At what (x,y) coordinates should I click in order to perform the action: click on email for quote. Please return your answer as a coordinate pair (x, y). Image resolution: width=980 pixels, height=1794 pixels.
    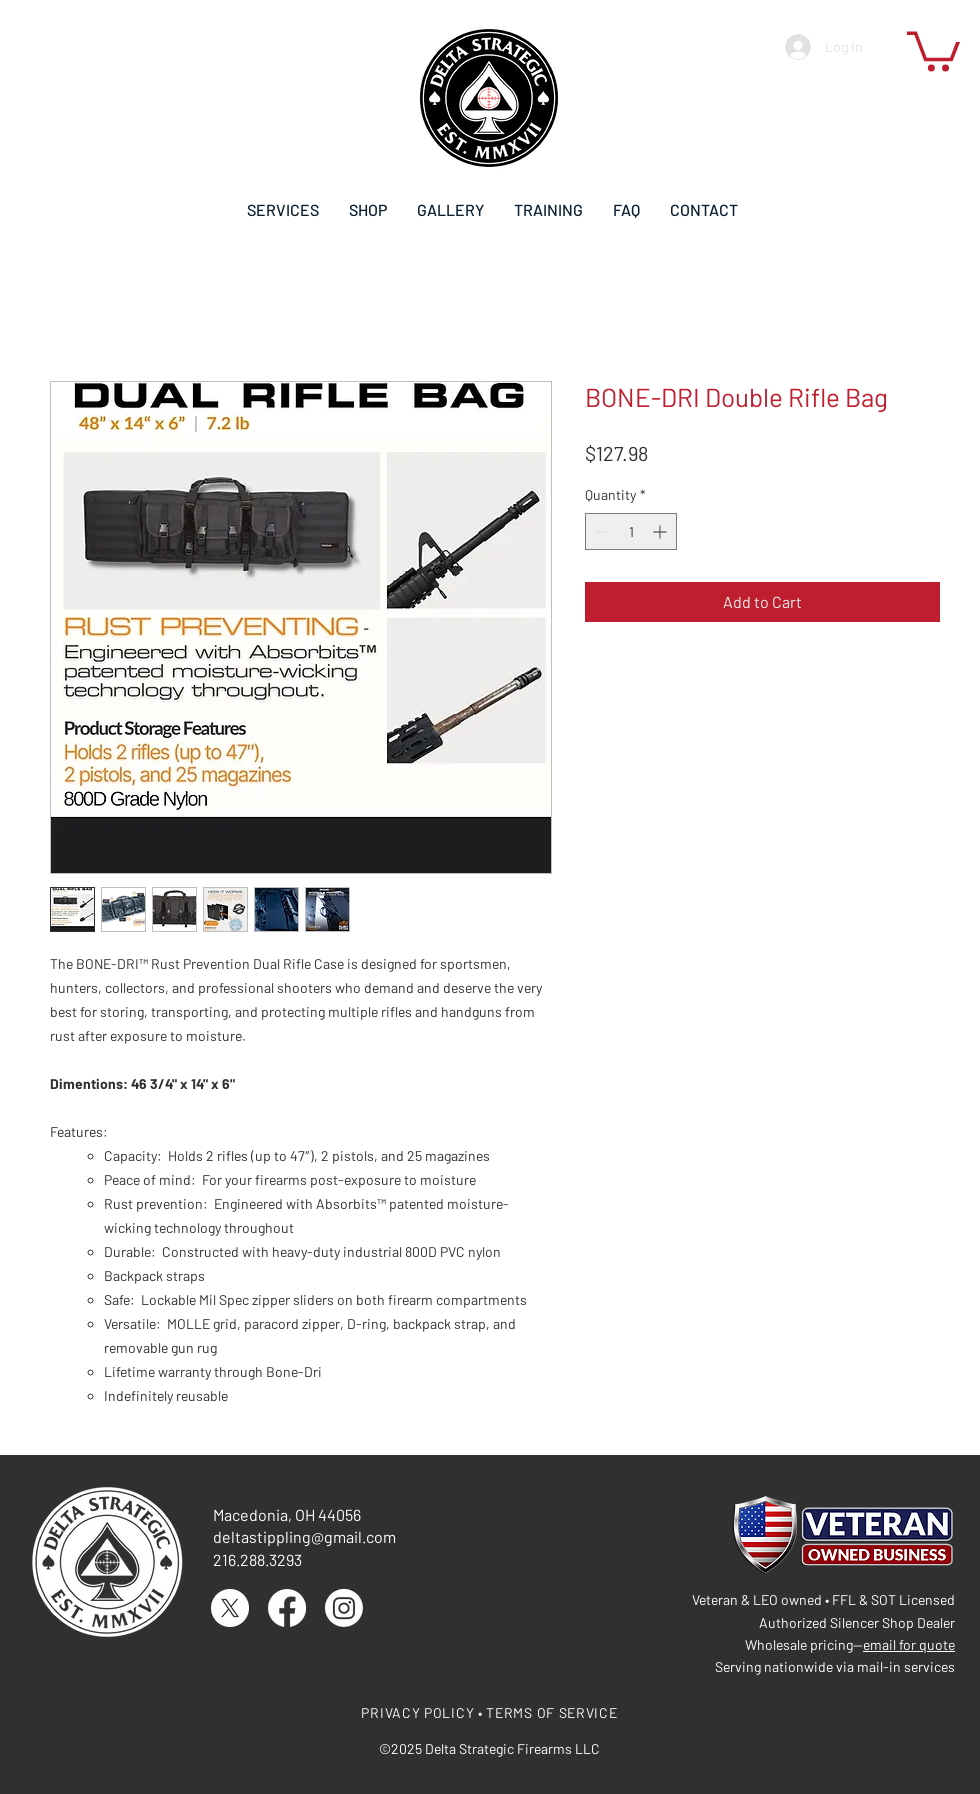
    Looking at the image, I should click on (909, 1644).